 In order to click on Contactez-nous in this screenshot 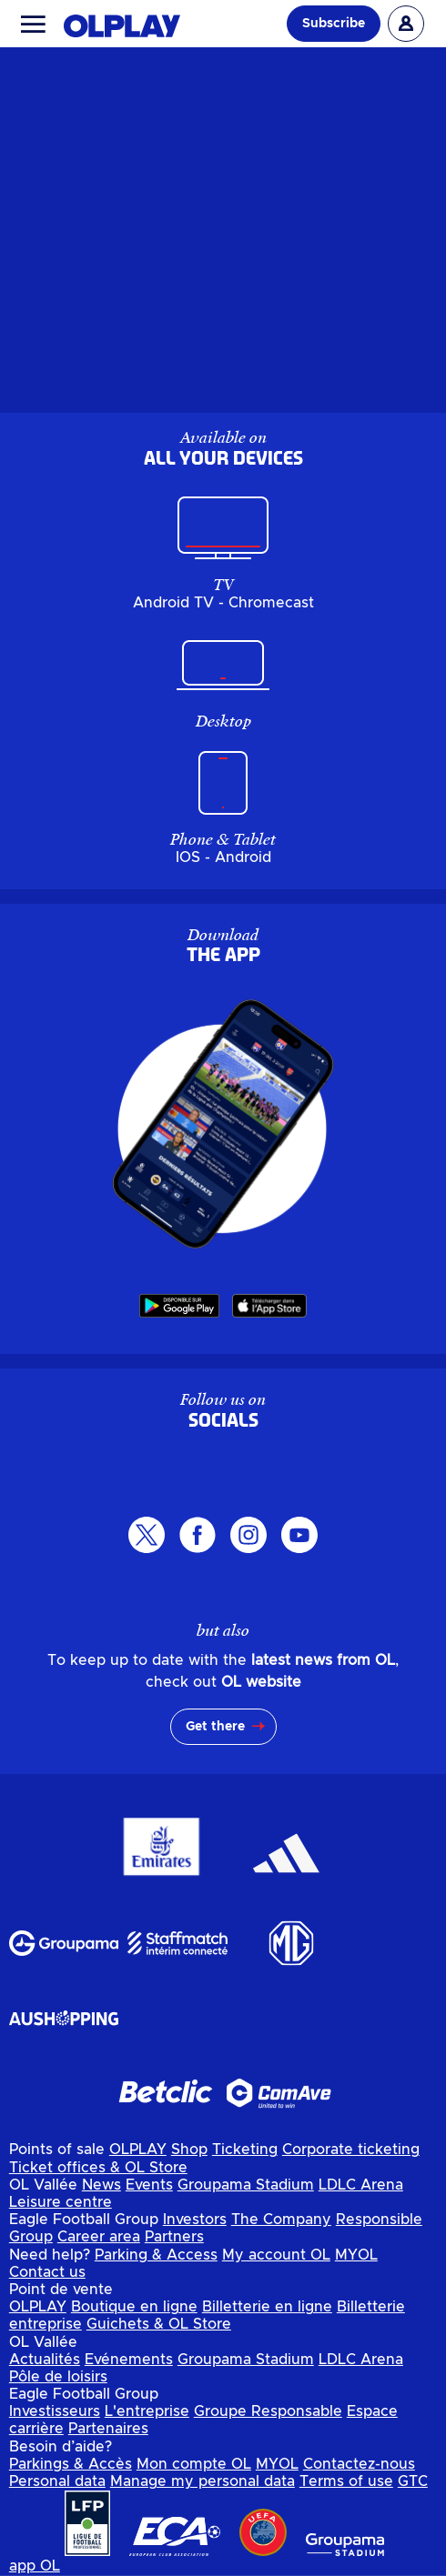, I will do `click(359, 2464)`.